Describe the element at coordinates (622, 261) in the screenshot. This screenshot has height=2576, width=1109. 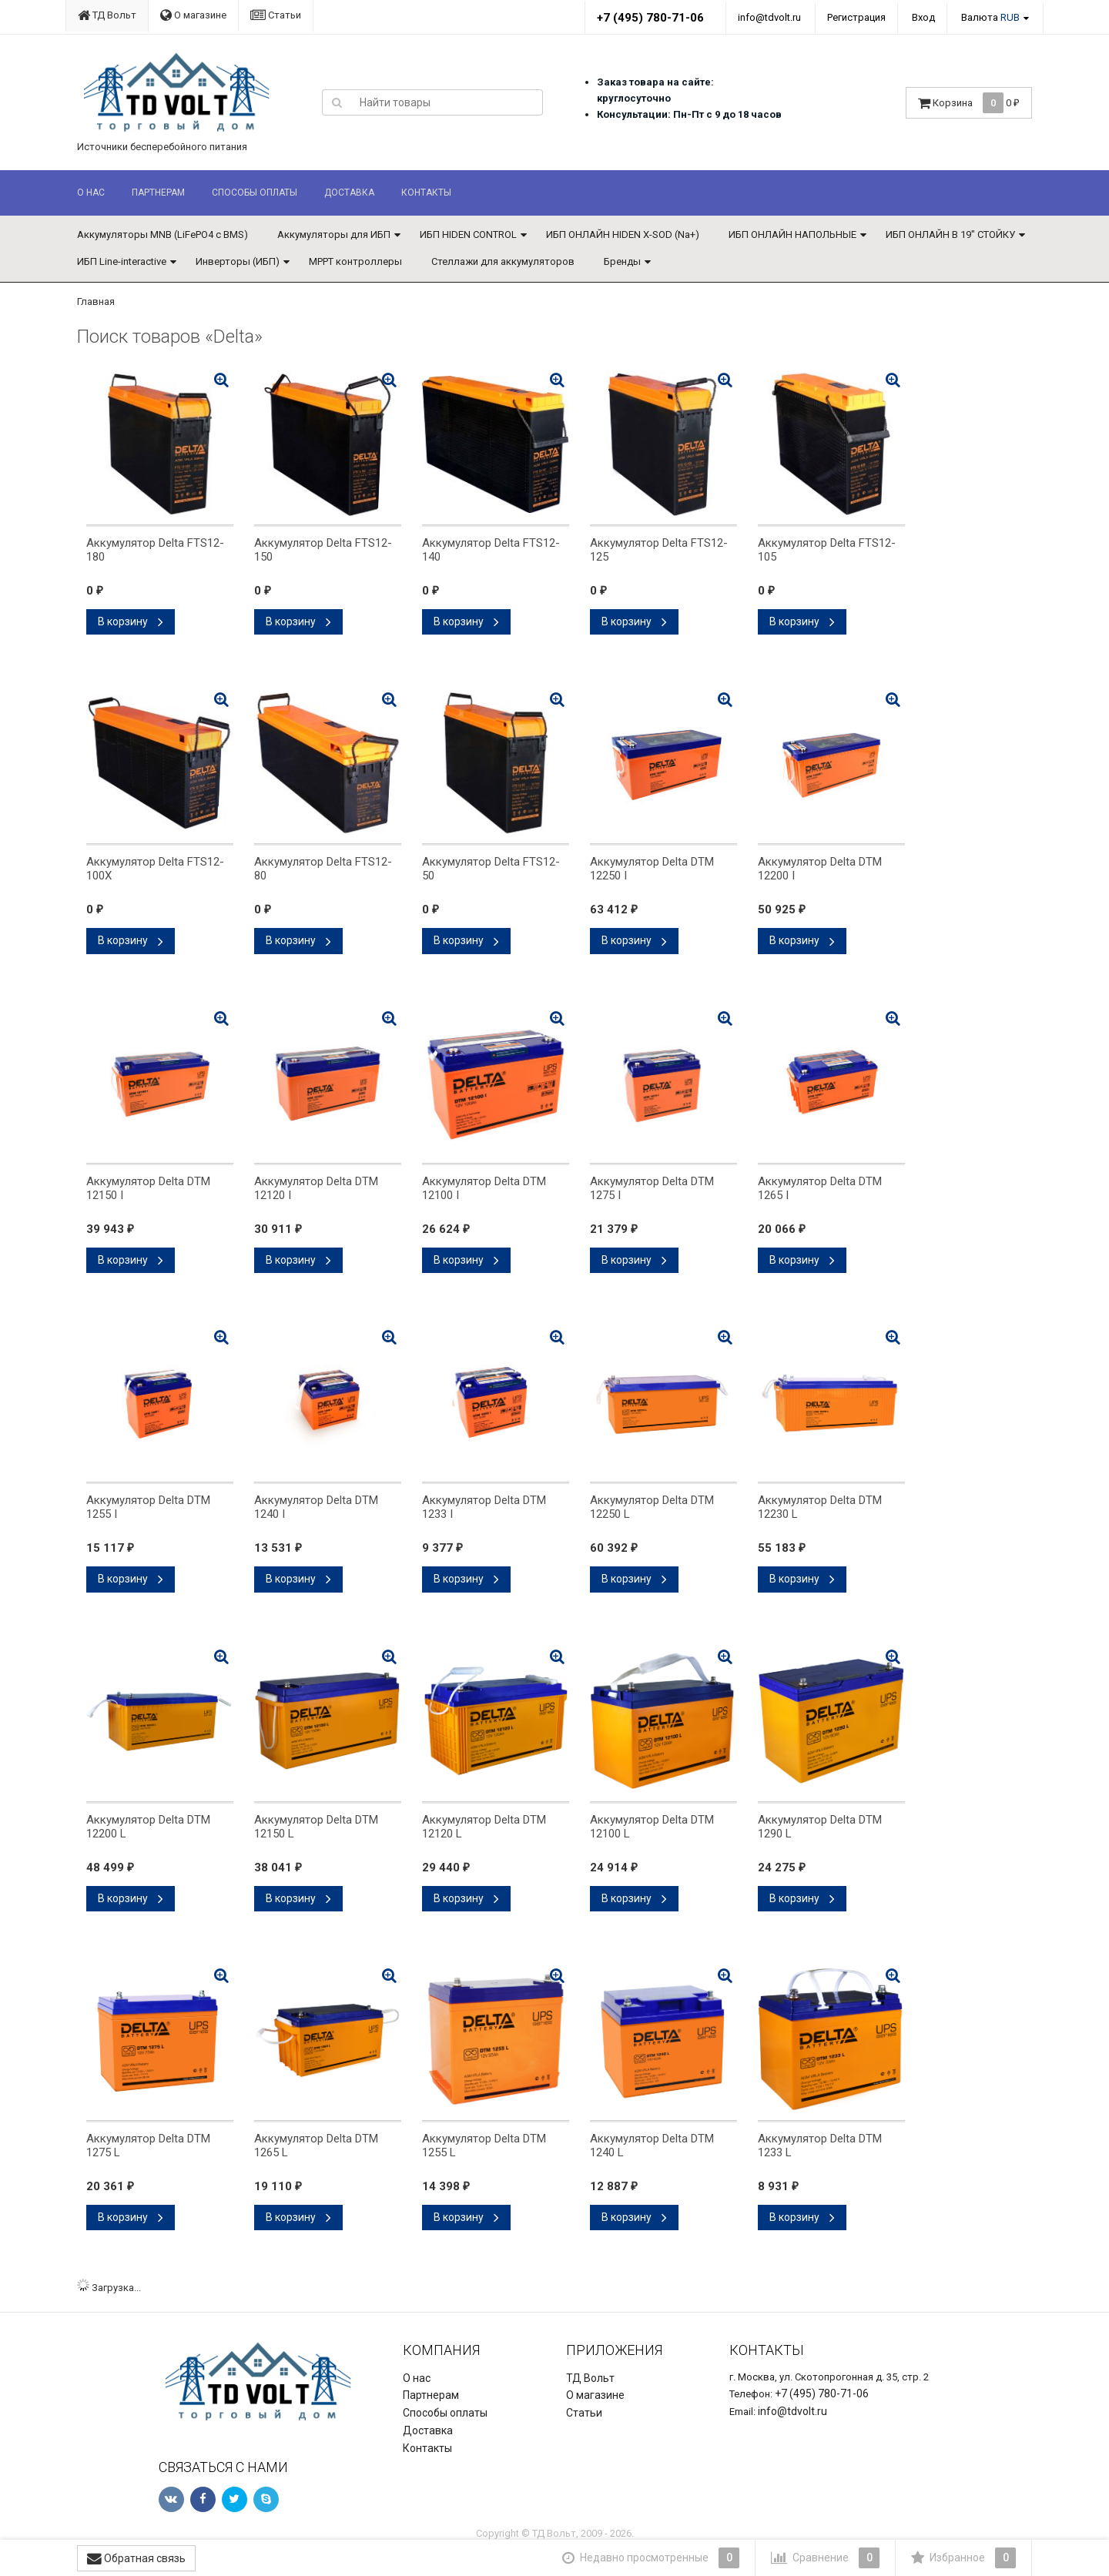
I see `Бренды` at that location.